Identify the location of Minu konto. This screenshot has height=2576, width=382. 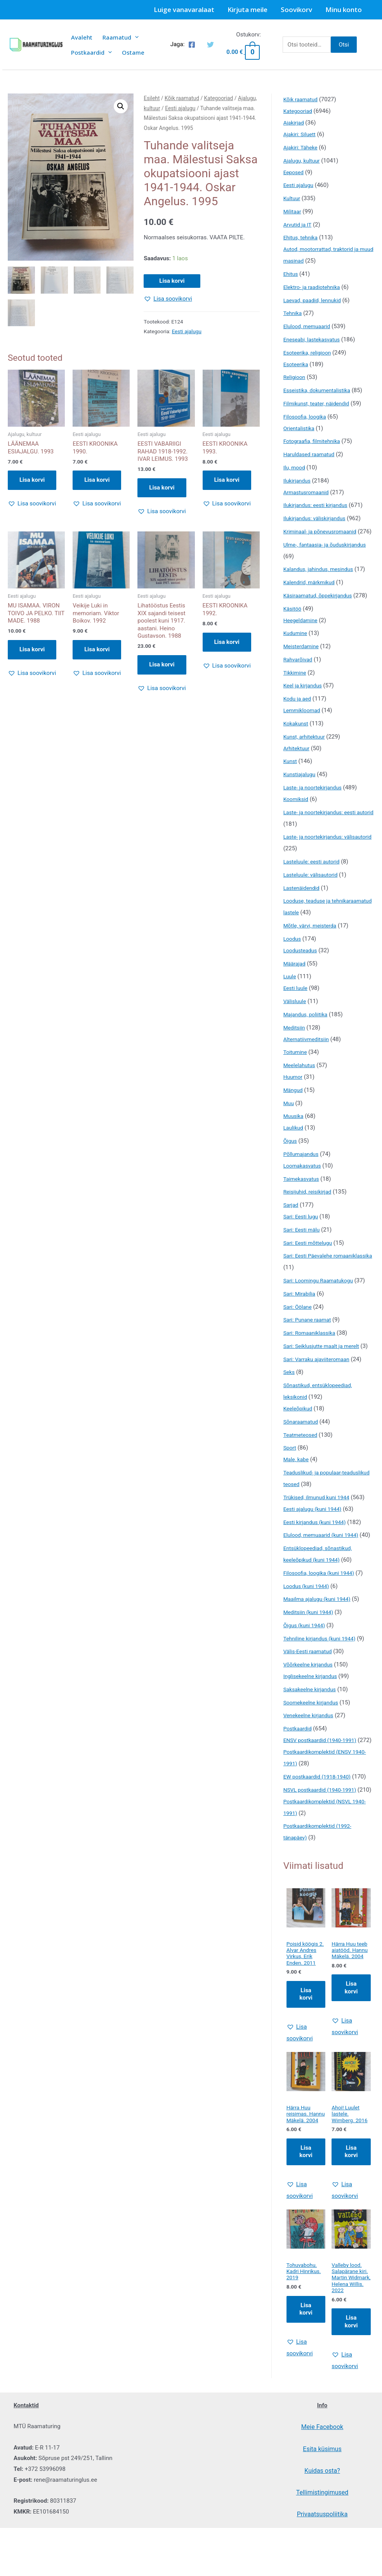
(343, 9).